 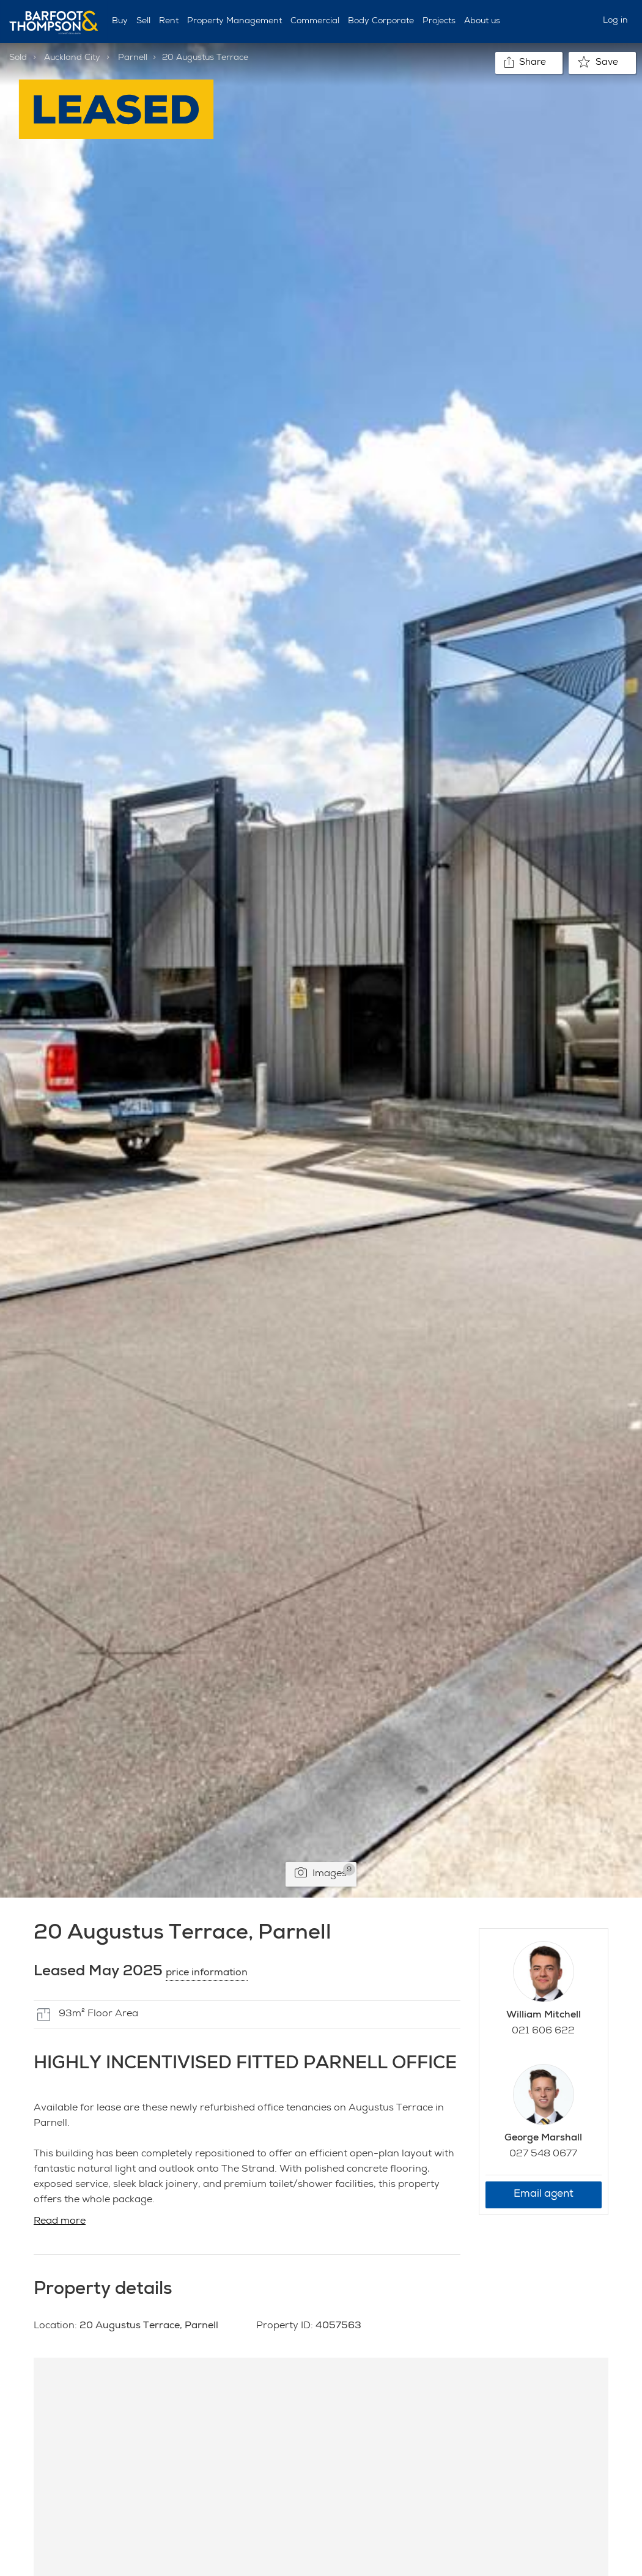 What do you see at coordinates (234, 21) in the screenshot?
I see `Property Management` at bounding box center [234, 21].